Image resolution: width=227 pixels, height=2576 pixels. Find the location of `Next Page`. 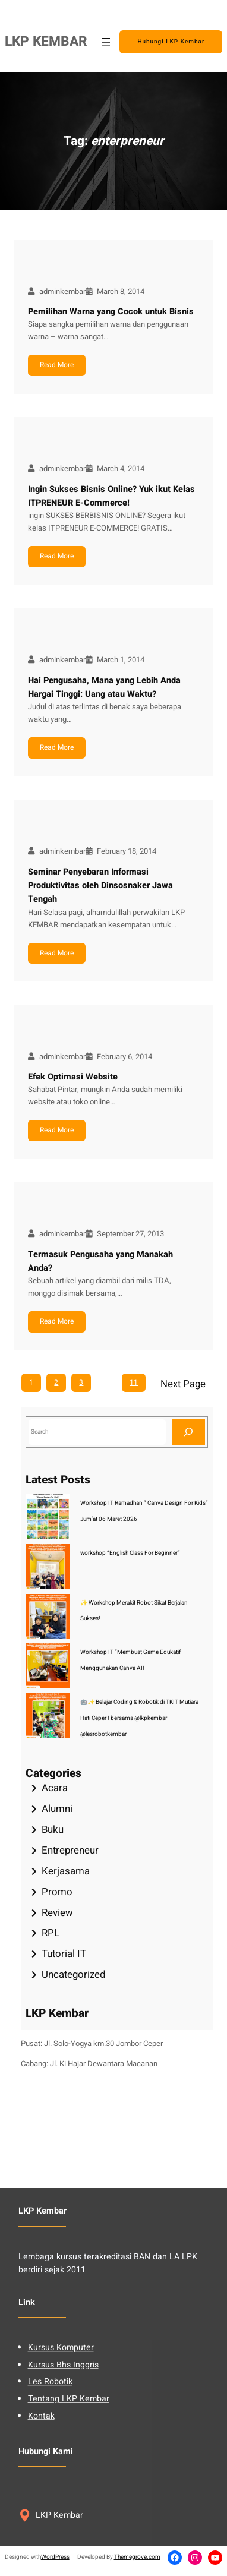

Next Page is located at coordinates (183, 1384).